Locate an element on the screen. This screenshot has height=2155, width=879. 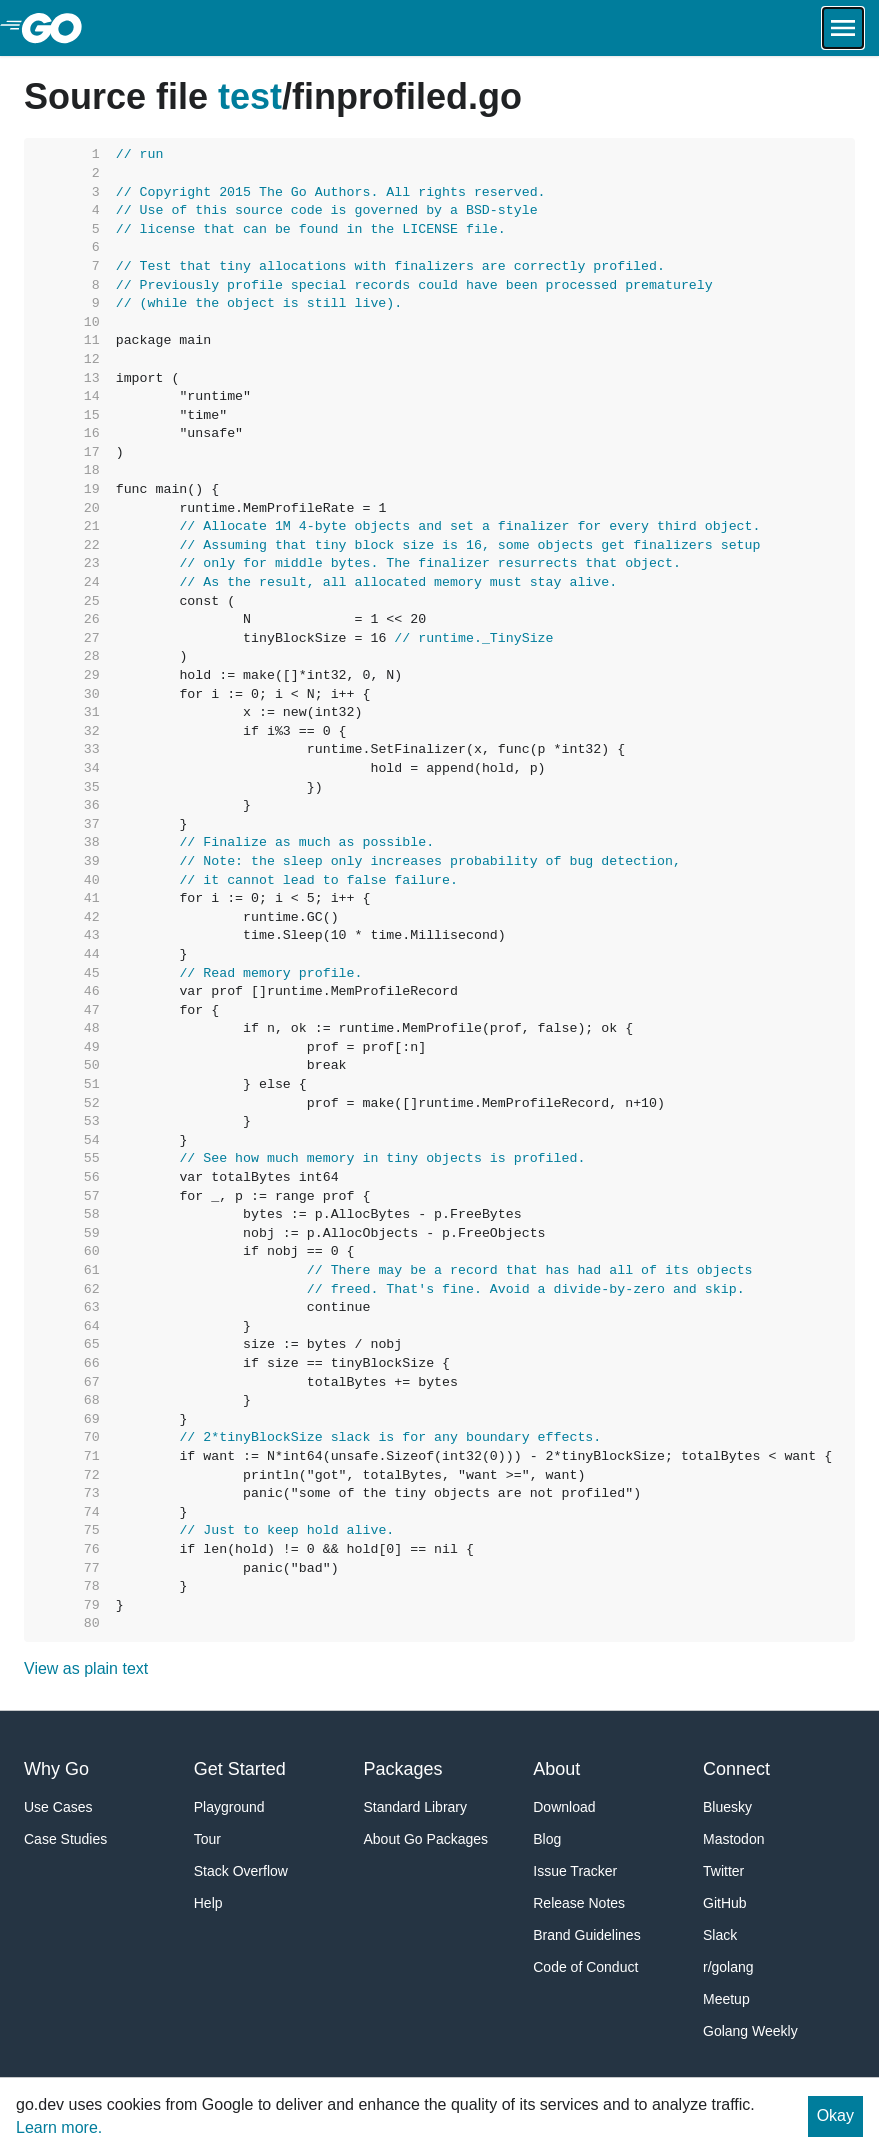
Stack Overflow is located at coordinates (241, 1871).